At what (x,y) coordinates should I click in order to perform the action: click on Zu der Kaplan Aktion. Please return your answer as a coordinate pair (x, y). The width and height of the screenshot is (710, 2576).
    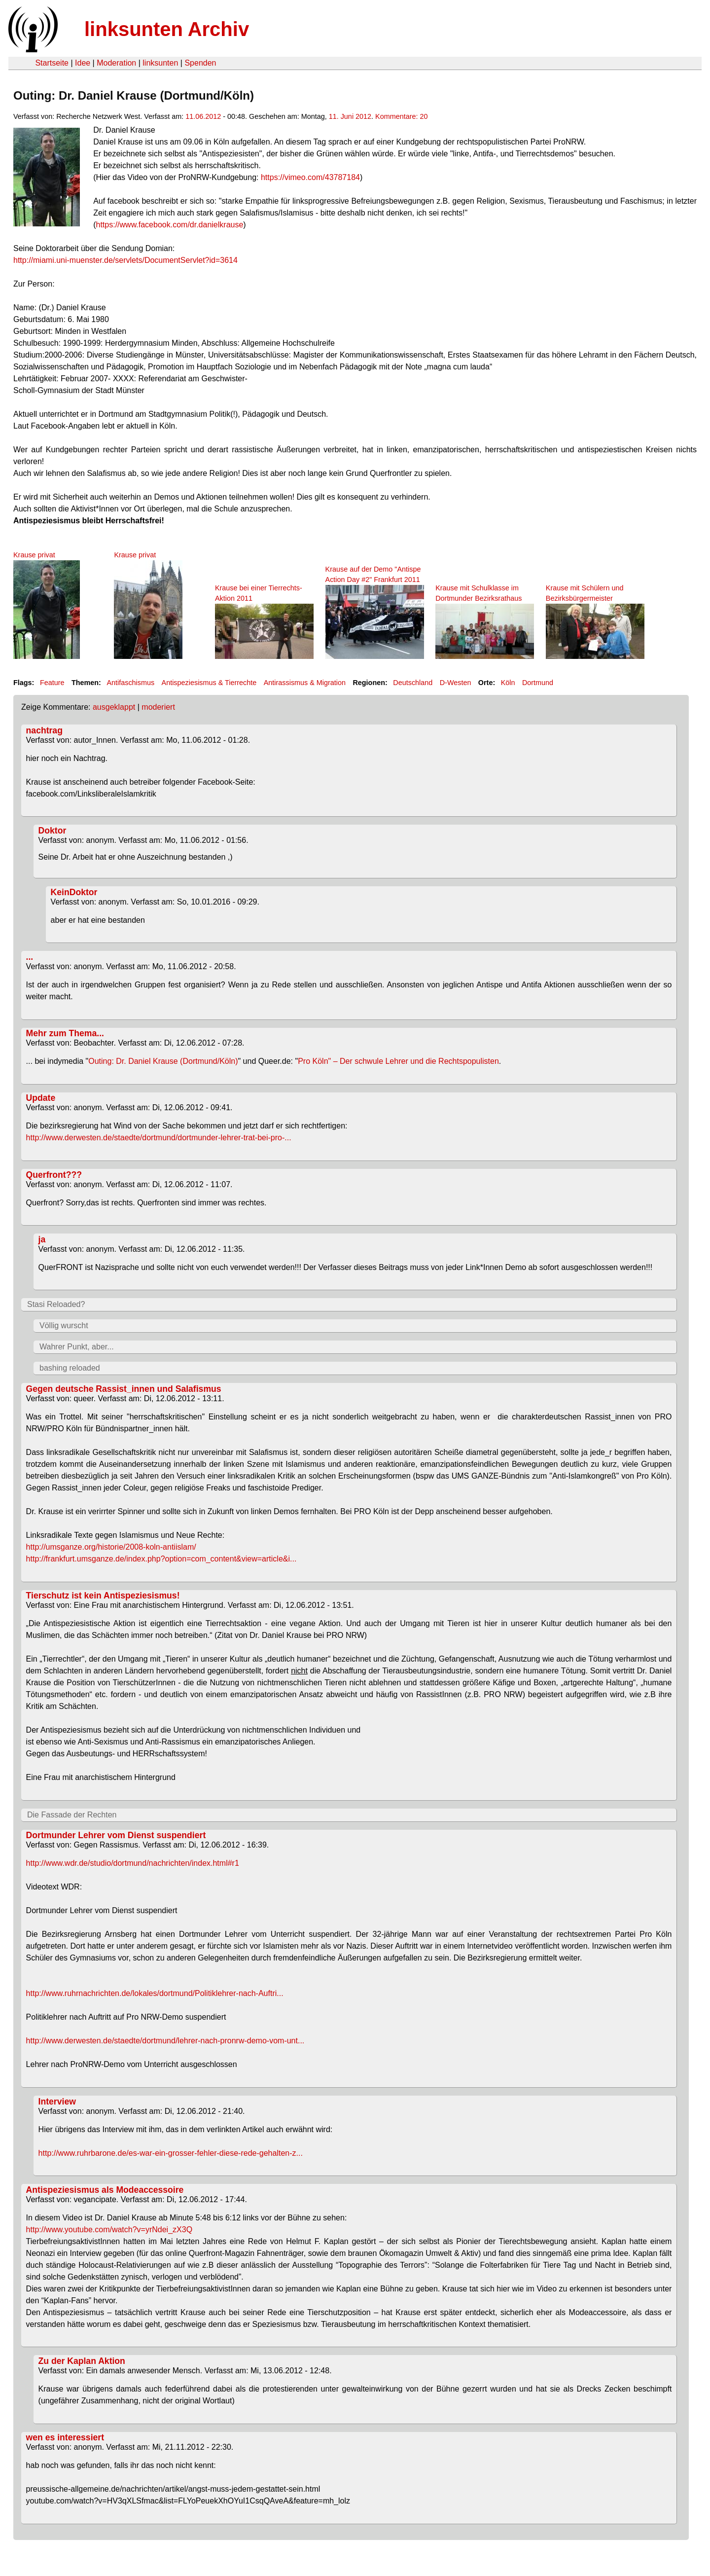
    Looking at the image, I should click on (81, 2361).